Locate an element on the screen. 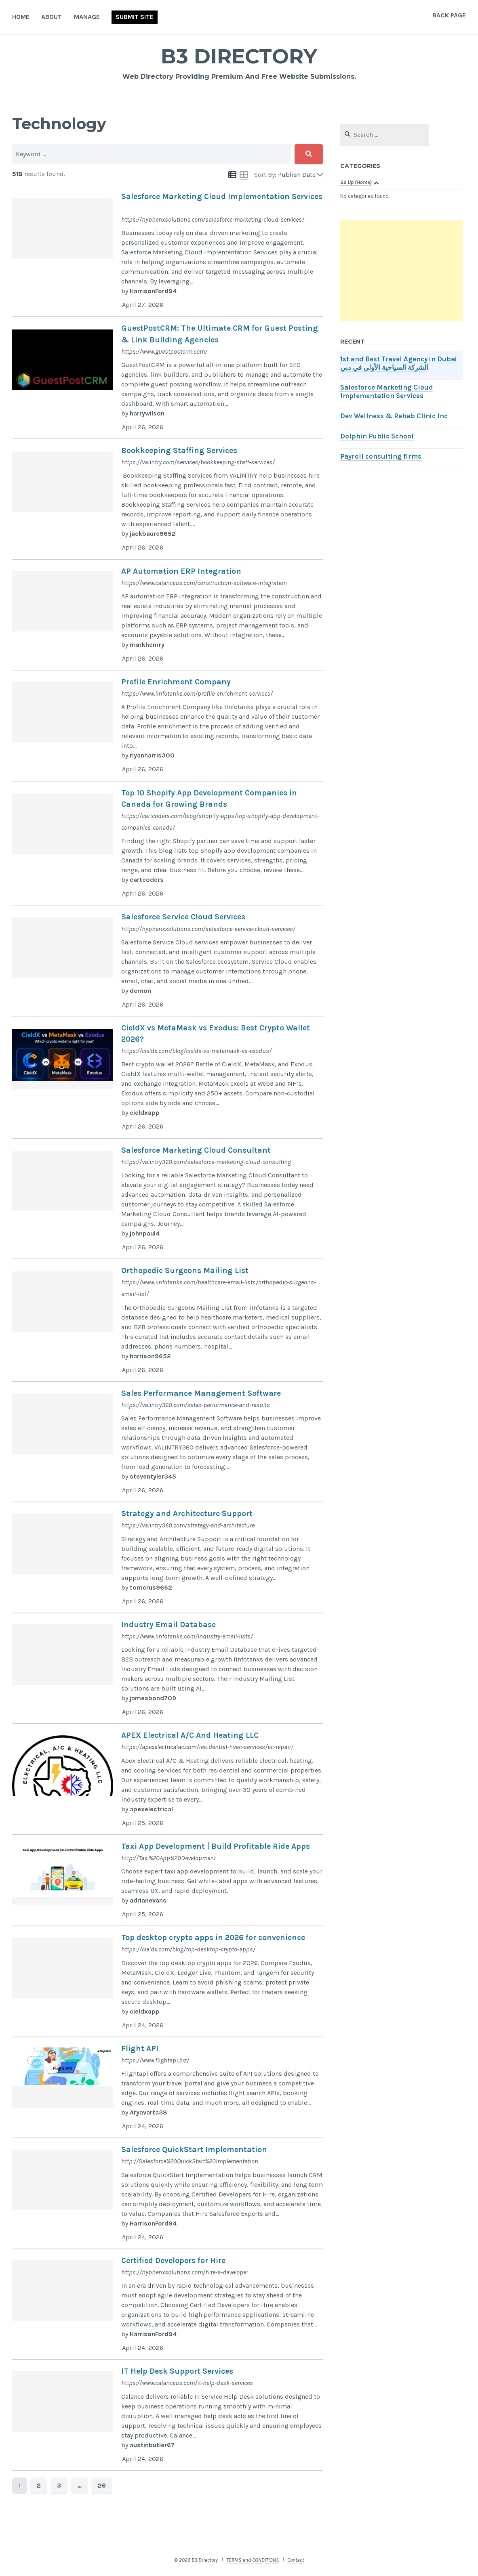 Image resolution: width=478 pixels, height=2576 pixels. Salesforce Marketing Cloud Implementation Services​ is located at coordinates (386, 392).